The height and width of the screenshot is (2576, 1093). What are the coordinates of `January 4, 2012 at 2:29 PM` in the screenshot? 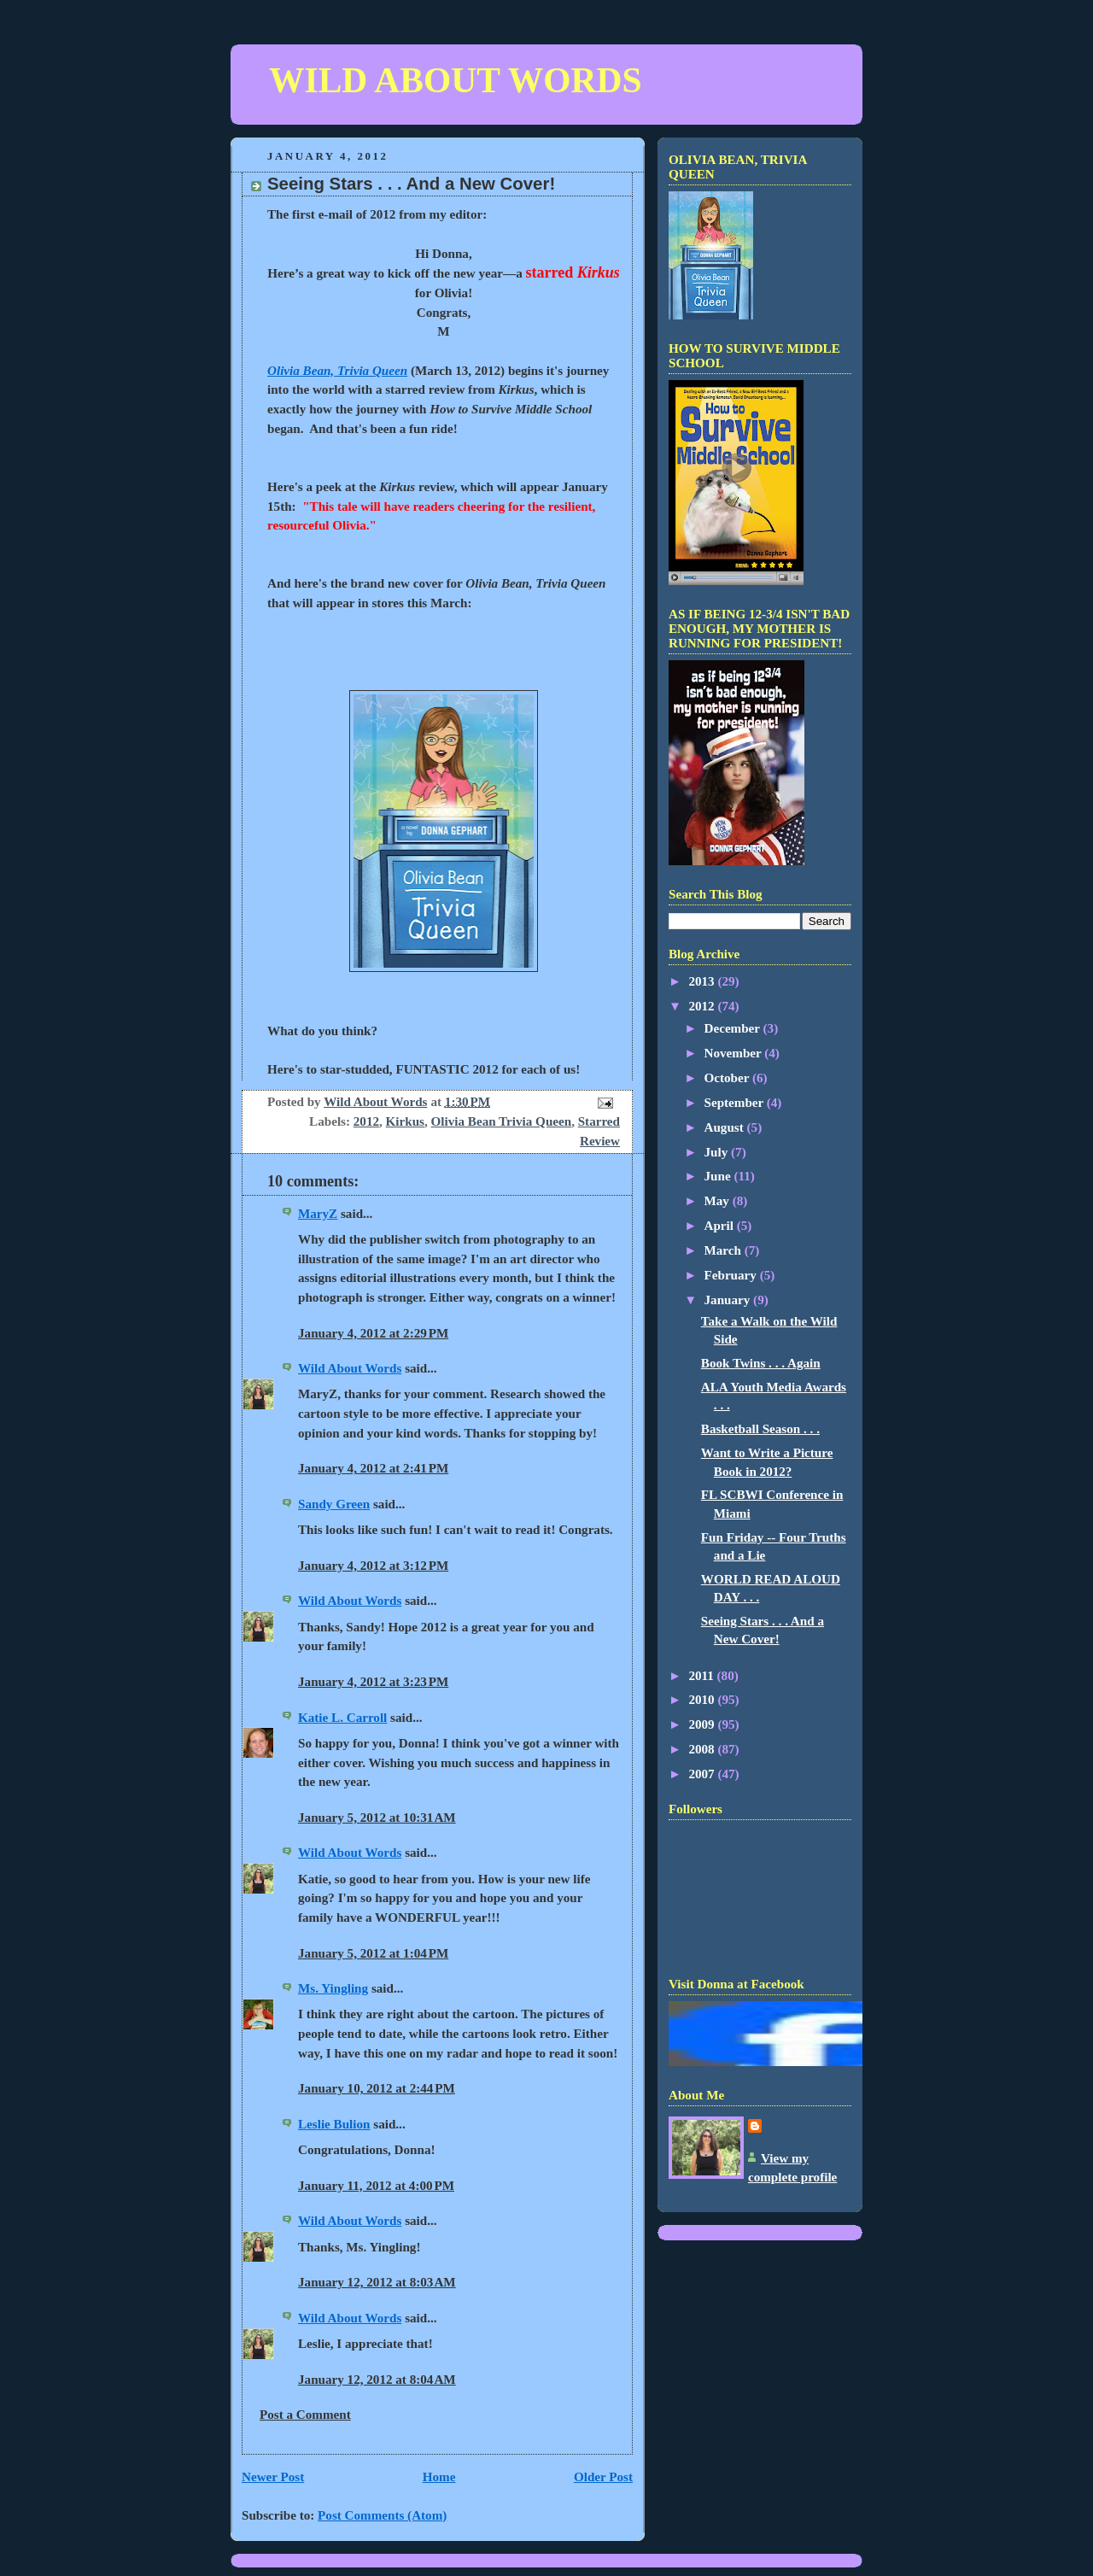 It's located at (373, 1333).